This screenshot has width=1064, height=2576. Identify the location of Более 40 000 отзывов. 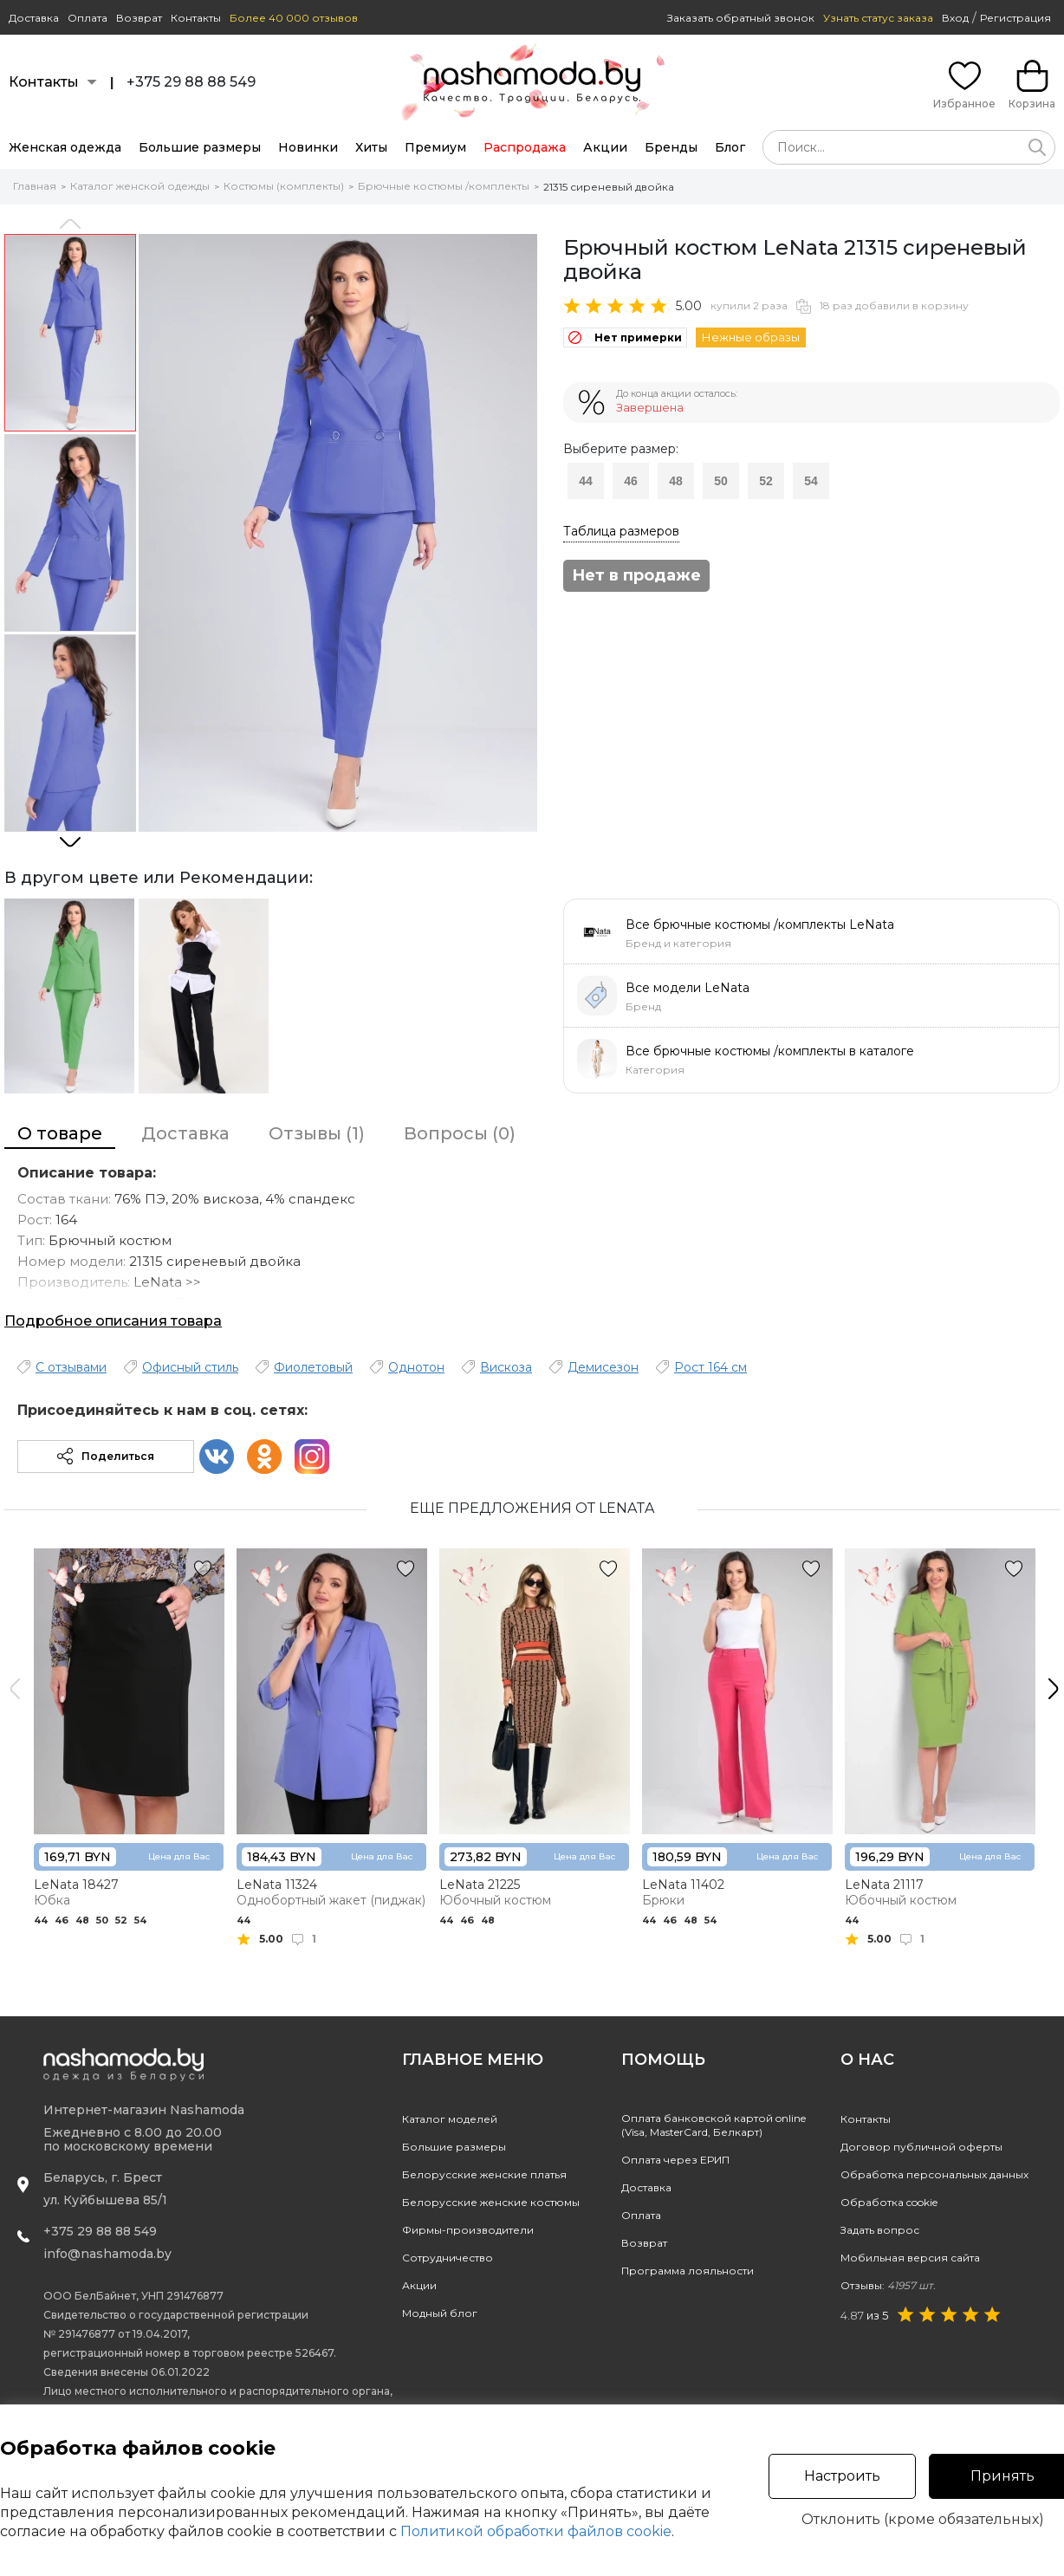
(294, 17).